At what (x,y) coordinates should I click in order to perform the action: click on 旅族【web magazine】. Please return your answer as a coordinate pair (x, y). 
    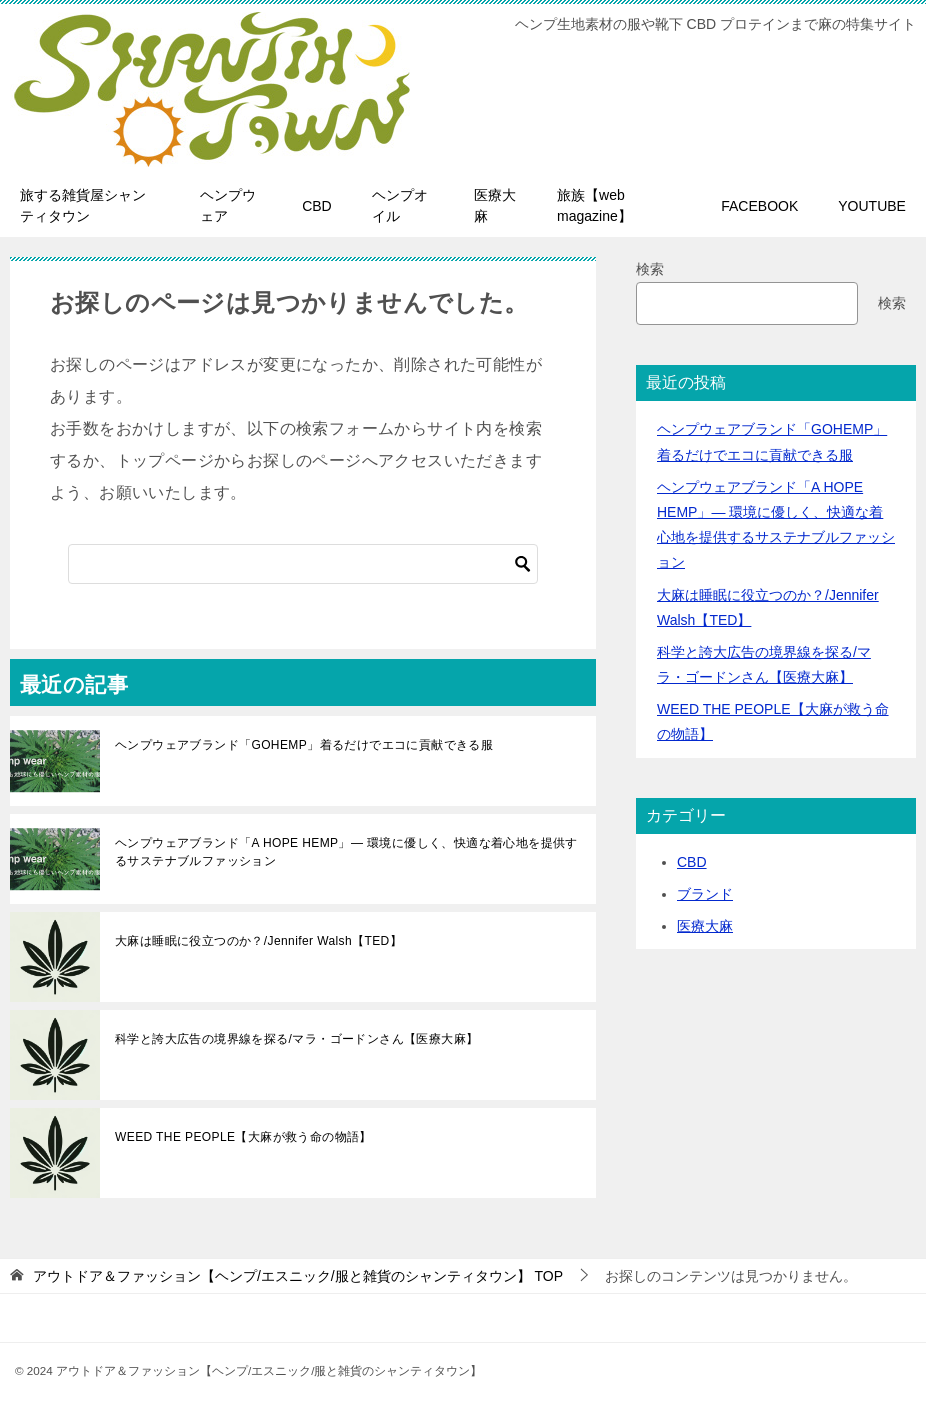
    Looking at the image, I should click on (594, 205).